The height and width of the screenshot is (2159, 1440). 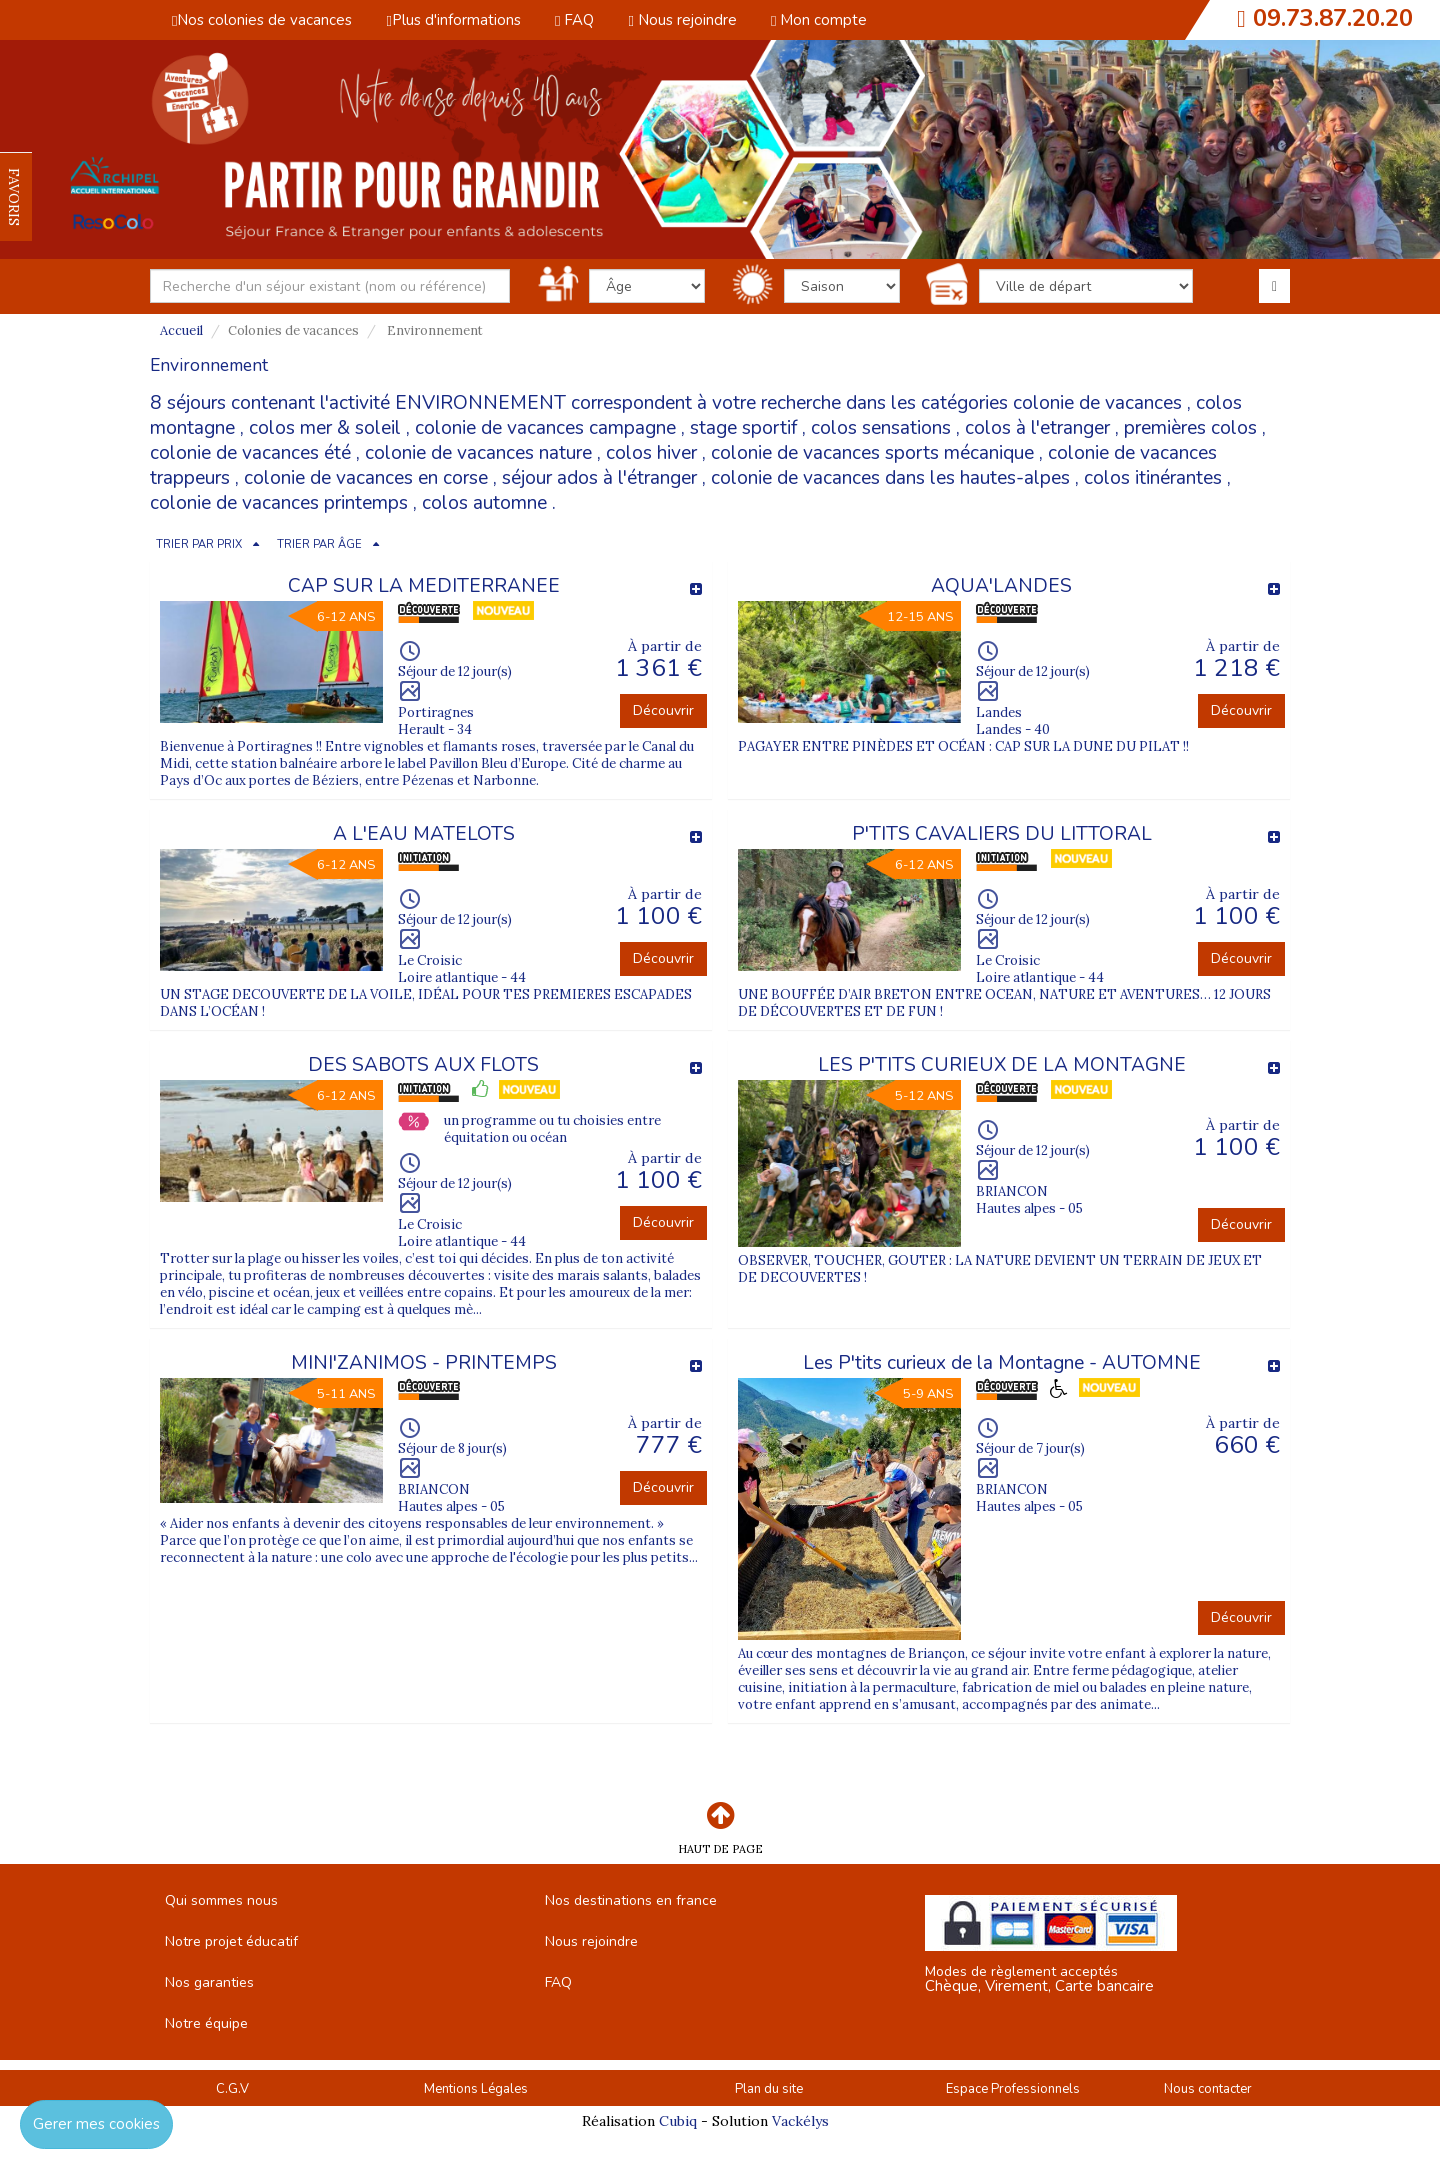 I want to click on premières colos, so click(x=1190, y=428).